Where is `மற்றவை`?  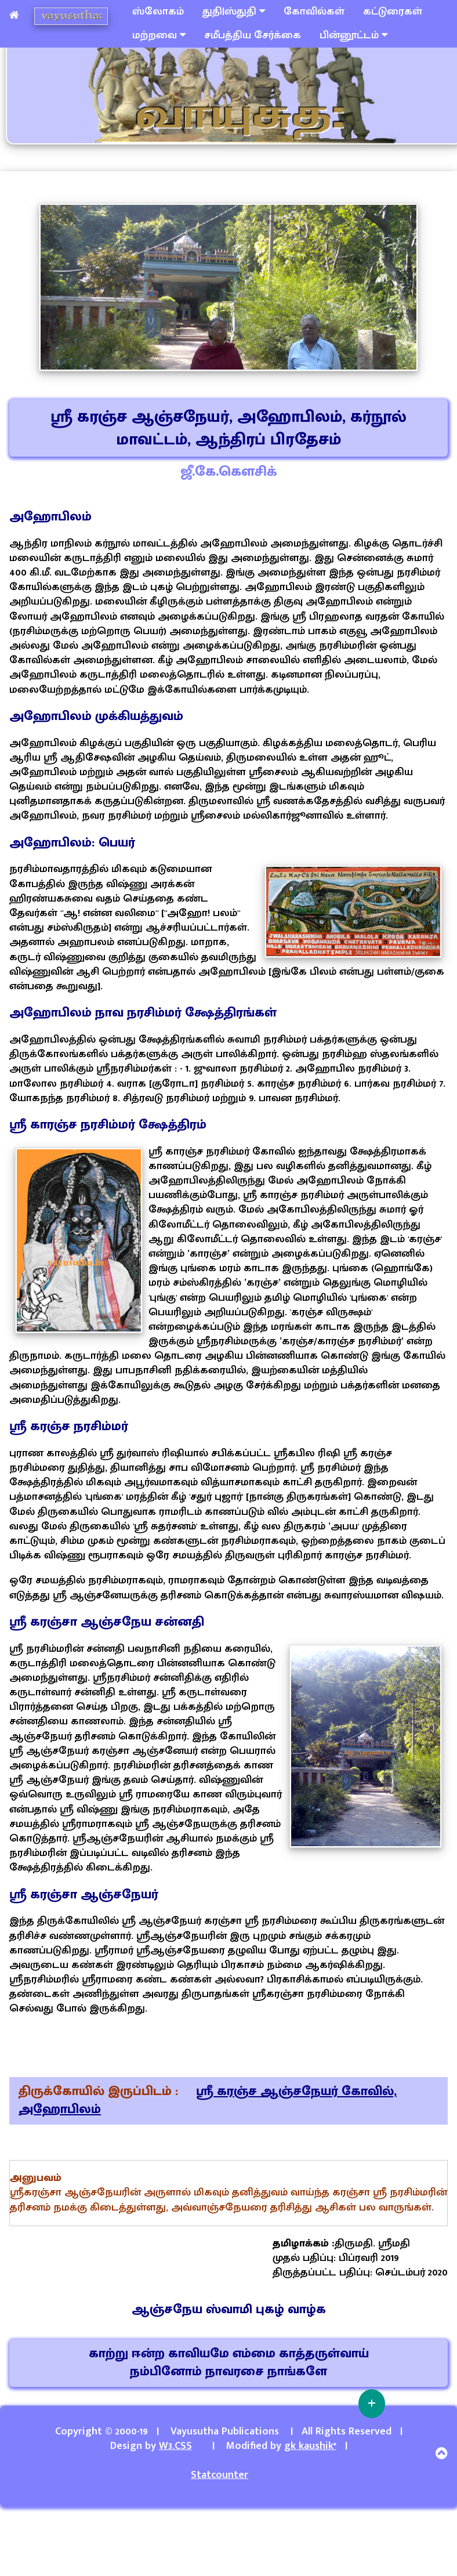
மற்றவை is located at coordinates (159, 35).